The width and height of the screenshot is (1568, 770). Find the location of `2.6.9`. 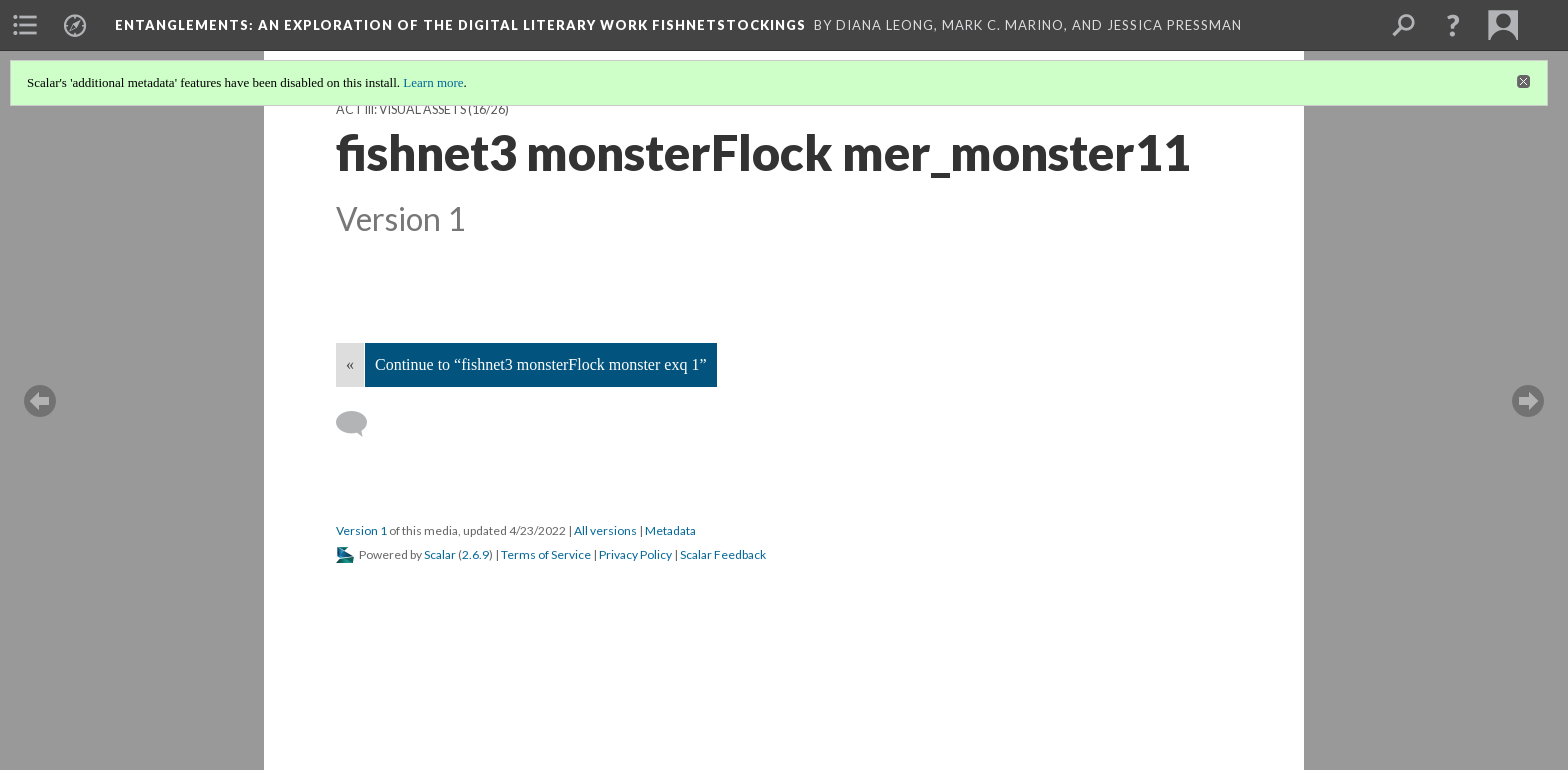

2.6.9 is located at coordinates (475, 554).